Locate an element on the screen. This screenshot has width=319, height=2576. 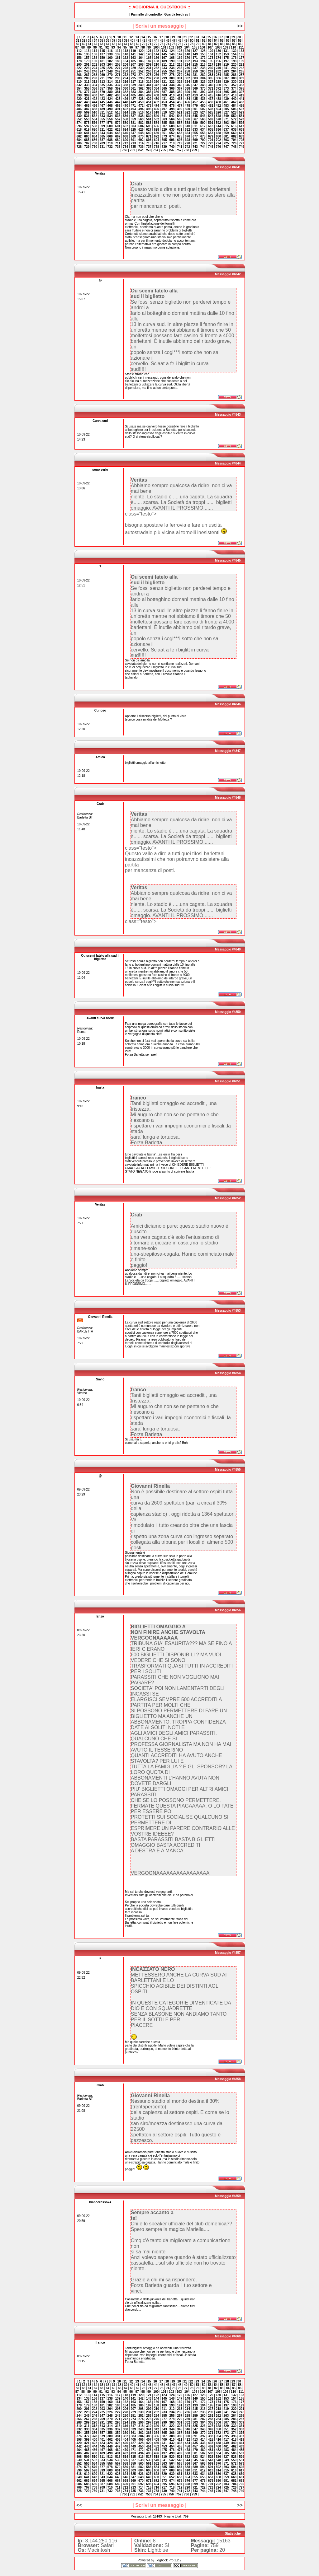
748 is located at coordinates (233, 146).